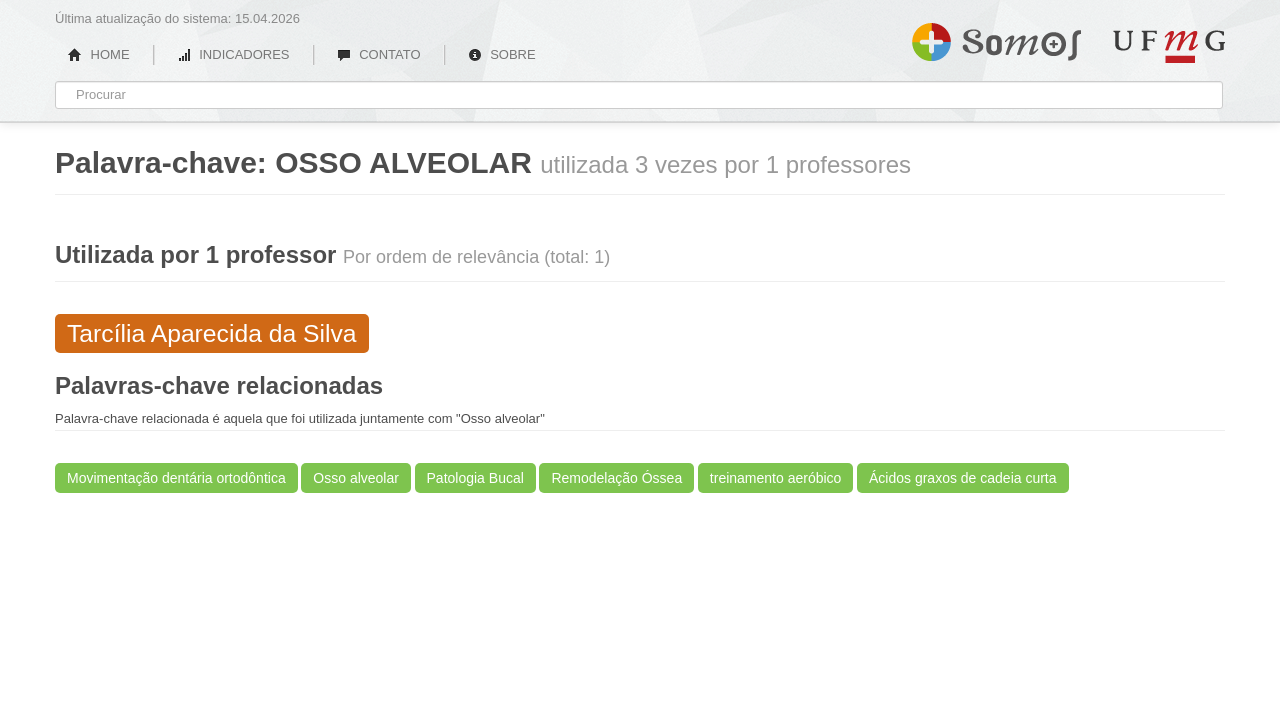 The image size is (1280, 720). I want to click on Osso alveolar, so click(356, 478).